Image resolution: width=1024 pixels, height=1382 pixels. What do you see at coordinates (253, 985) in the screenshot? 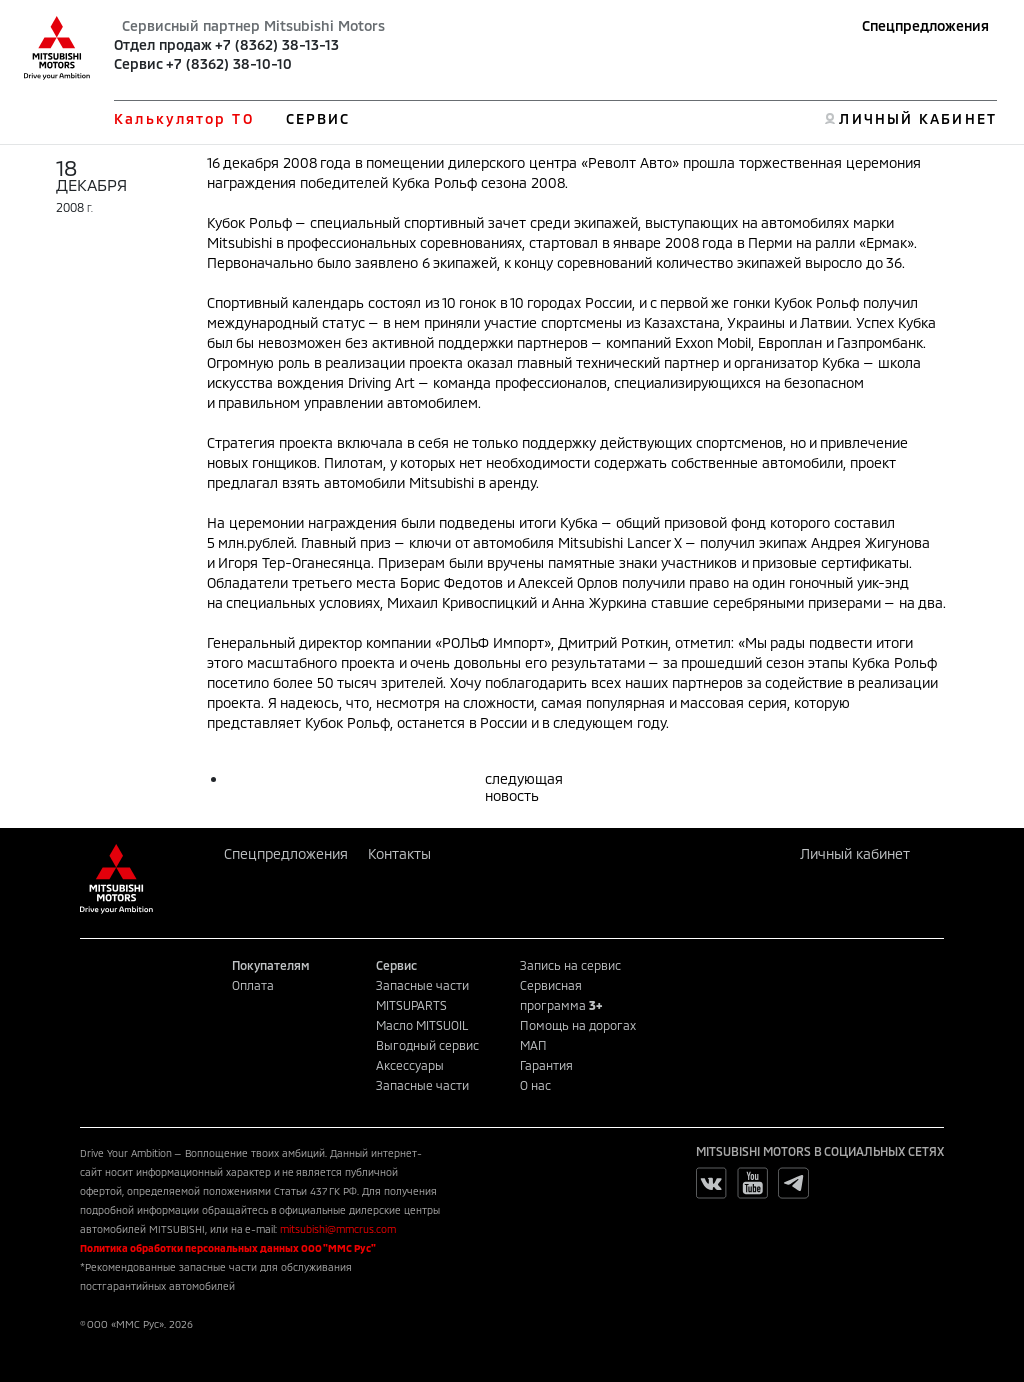
I see `Оплата` at bounding box center [253, 985].